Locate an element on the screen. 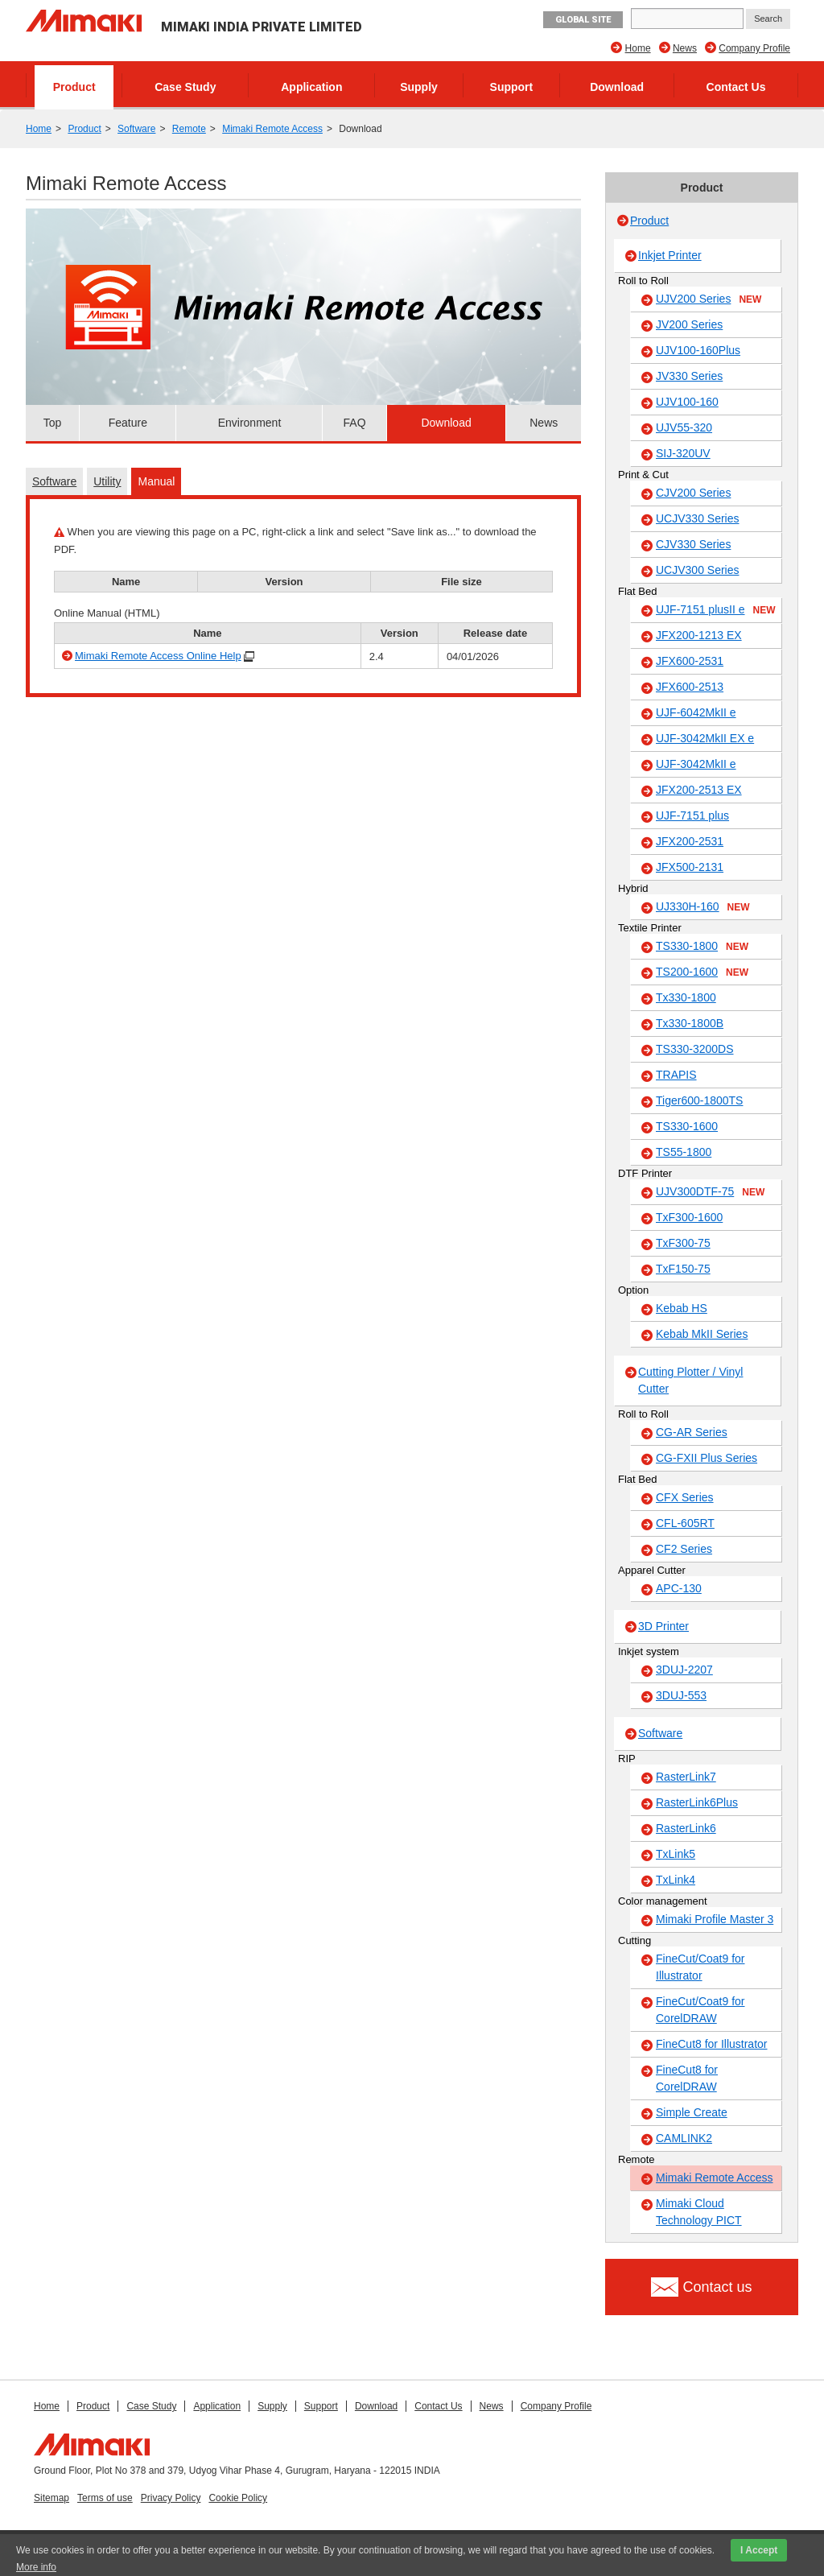 The width and height of the screenshot is (824, 2576). TS200-1600 is located at coordinates (702, 972).